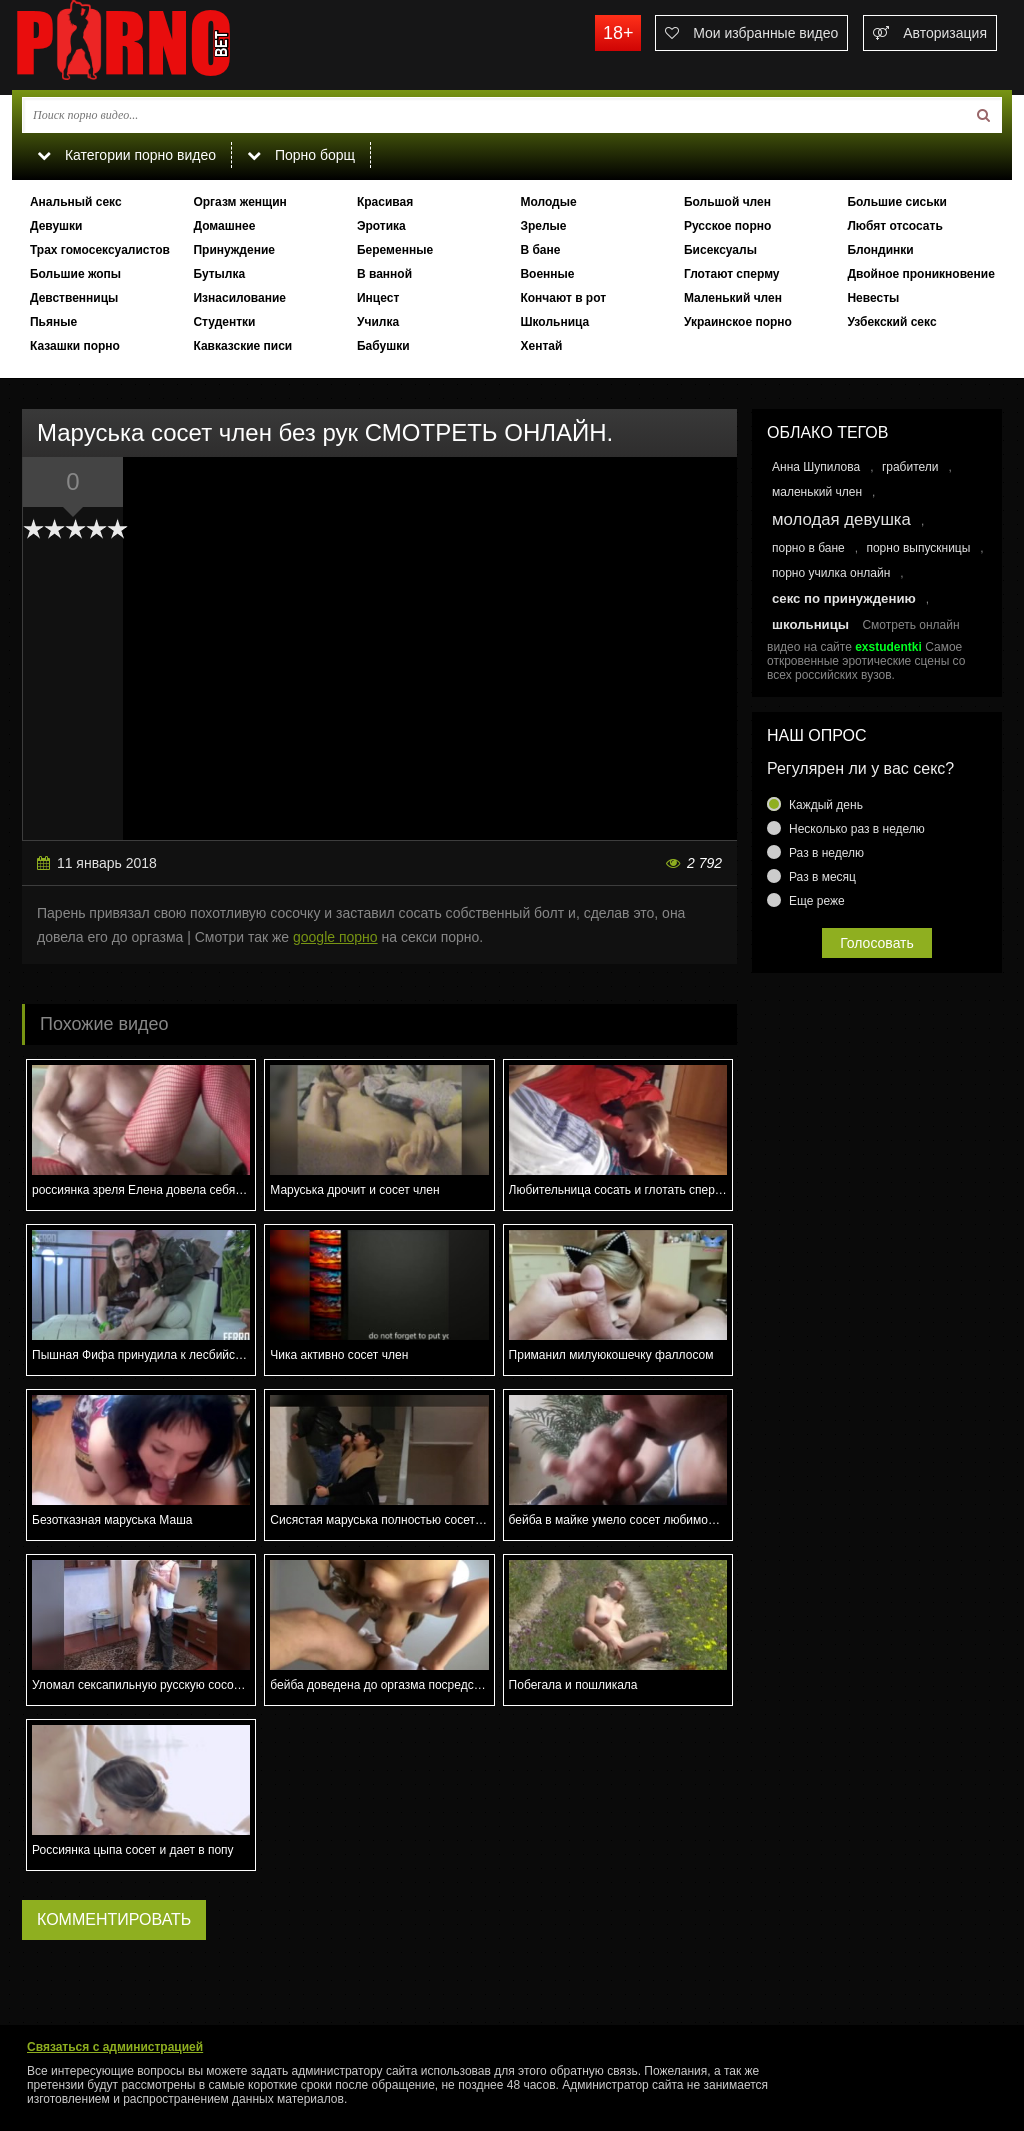 The height and width of the screenshot is (2131, 1024). Describe the element at coordinates (920, 274) in the screenshot. I see `Двойное проникновение` at that location.